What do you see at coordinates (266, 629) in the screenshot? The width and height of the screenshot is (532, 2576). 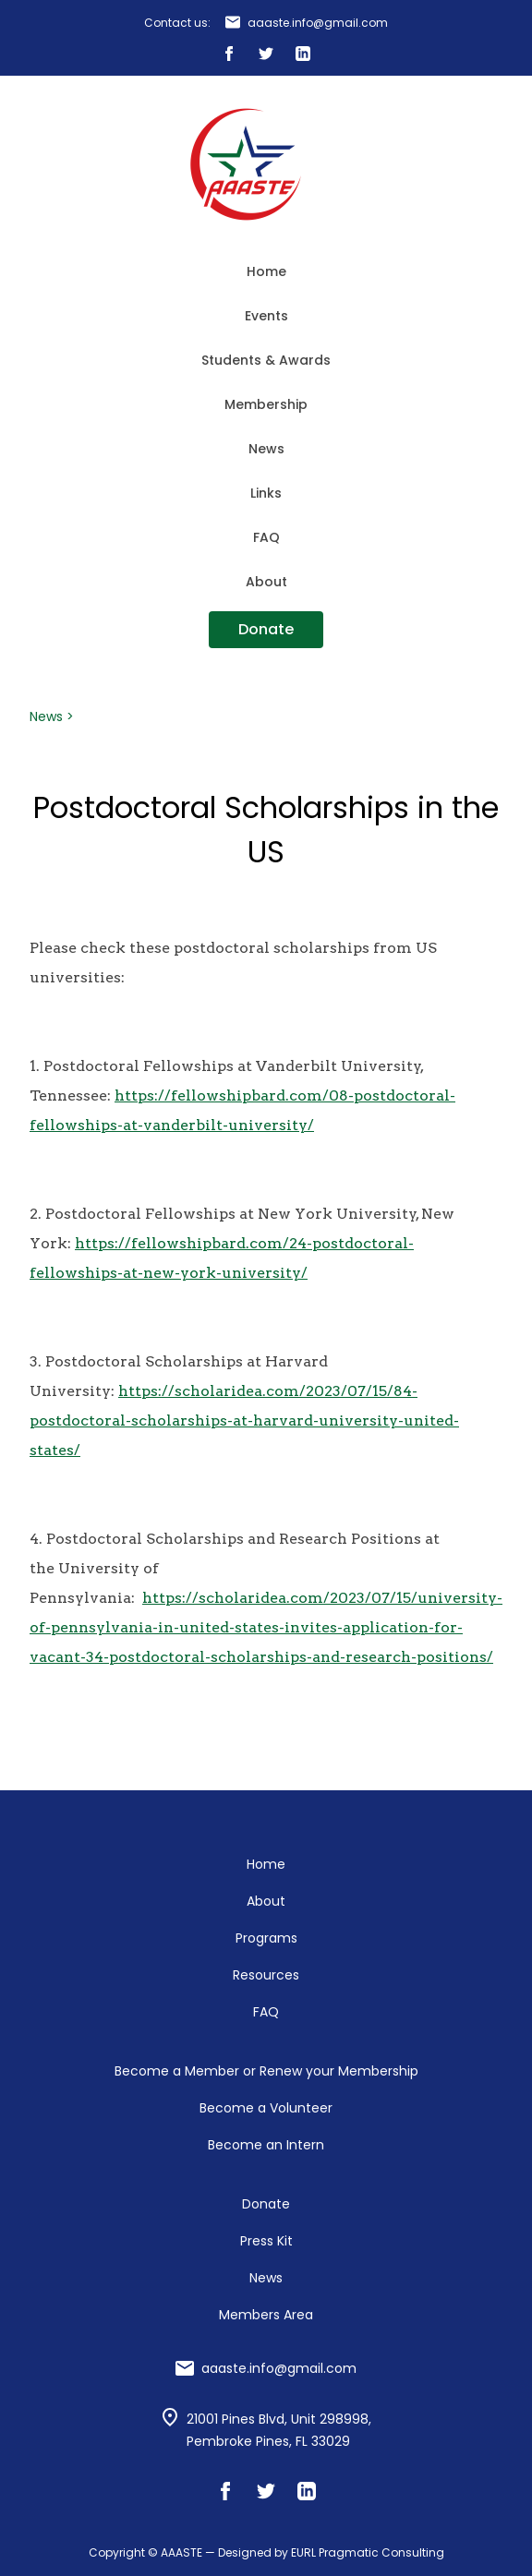 I see `Donate` at bounding box center [266, 629].